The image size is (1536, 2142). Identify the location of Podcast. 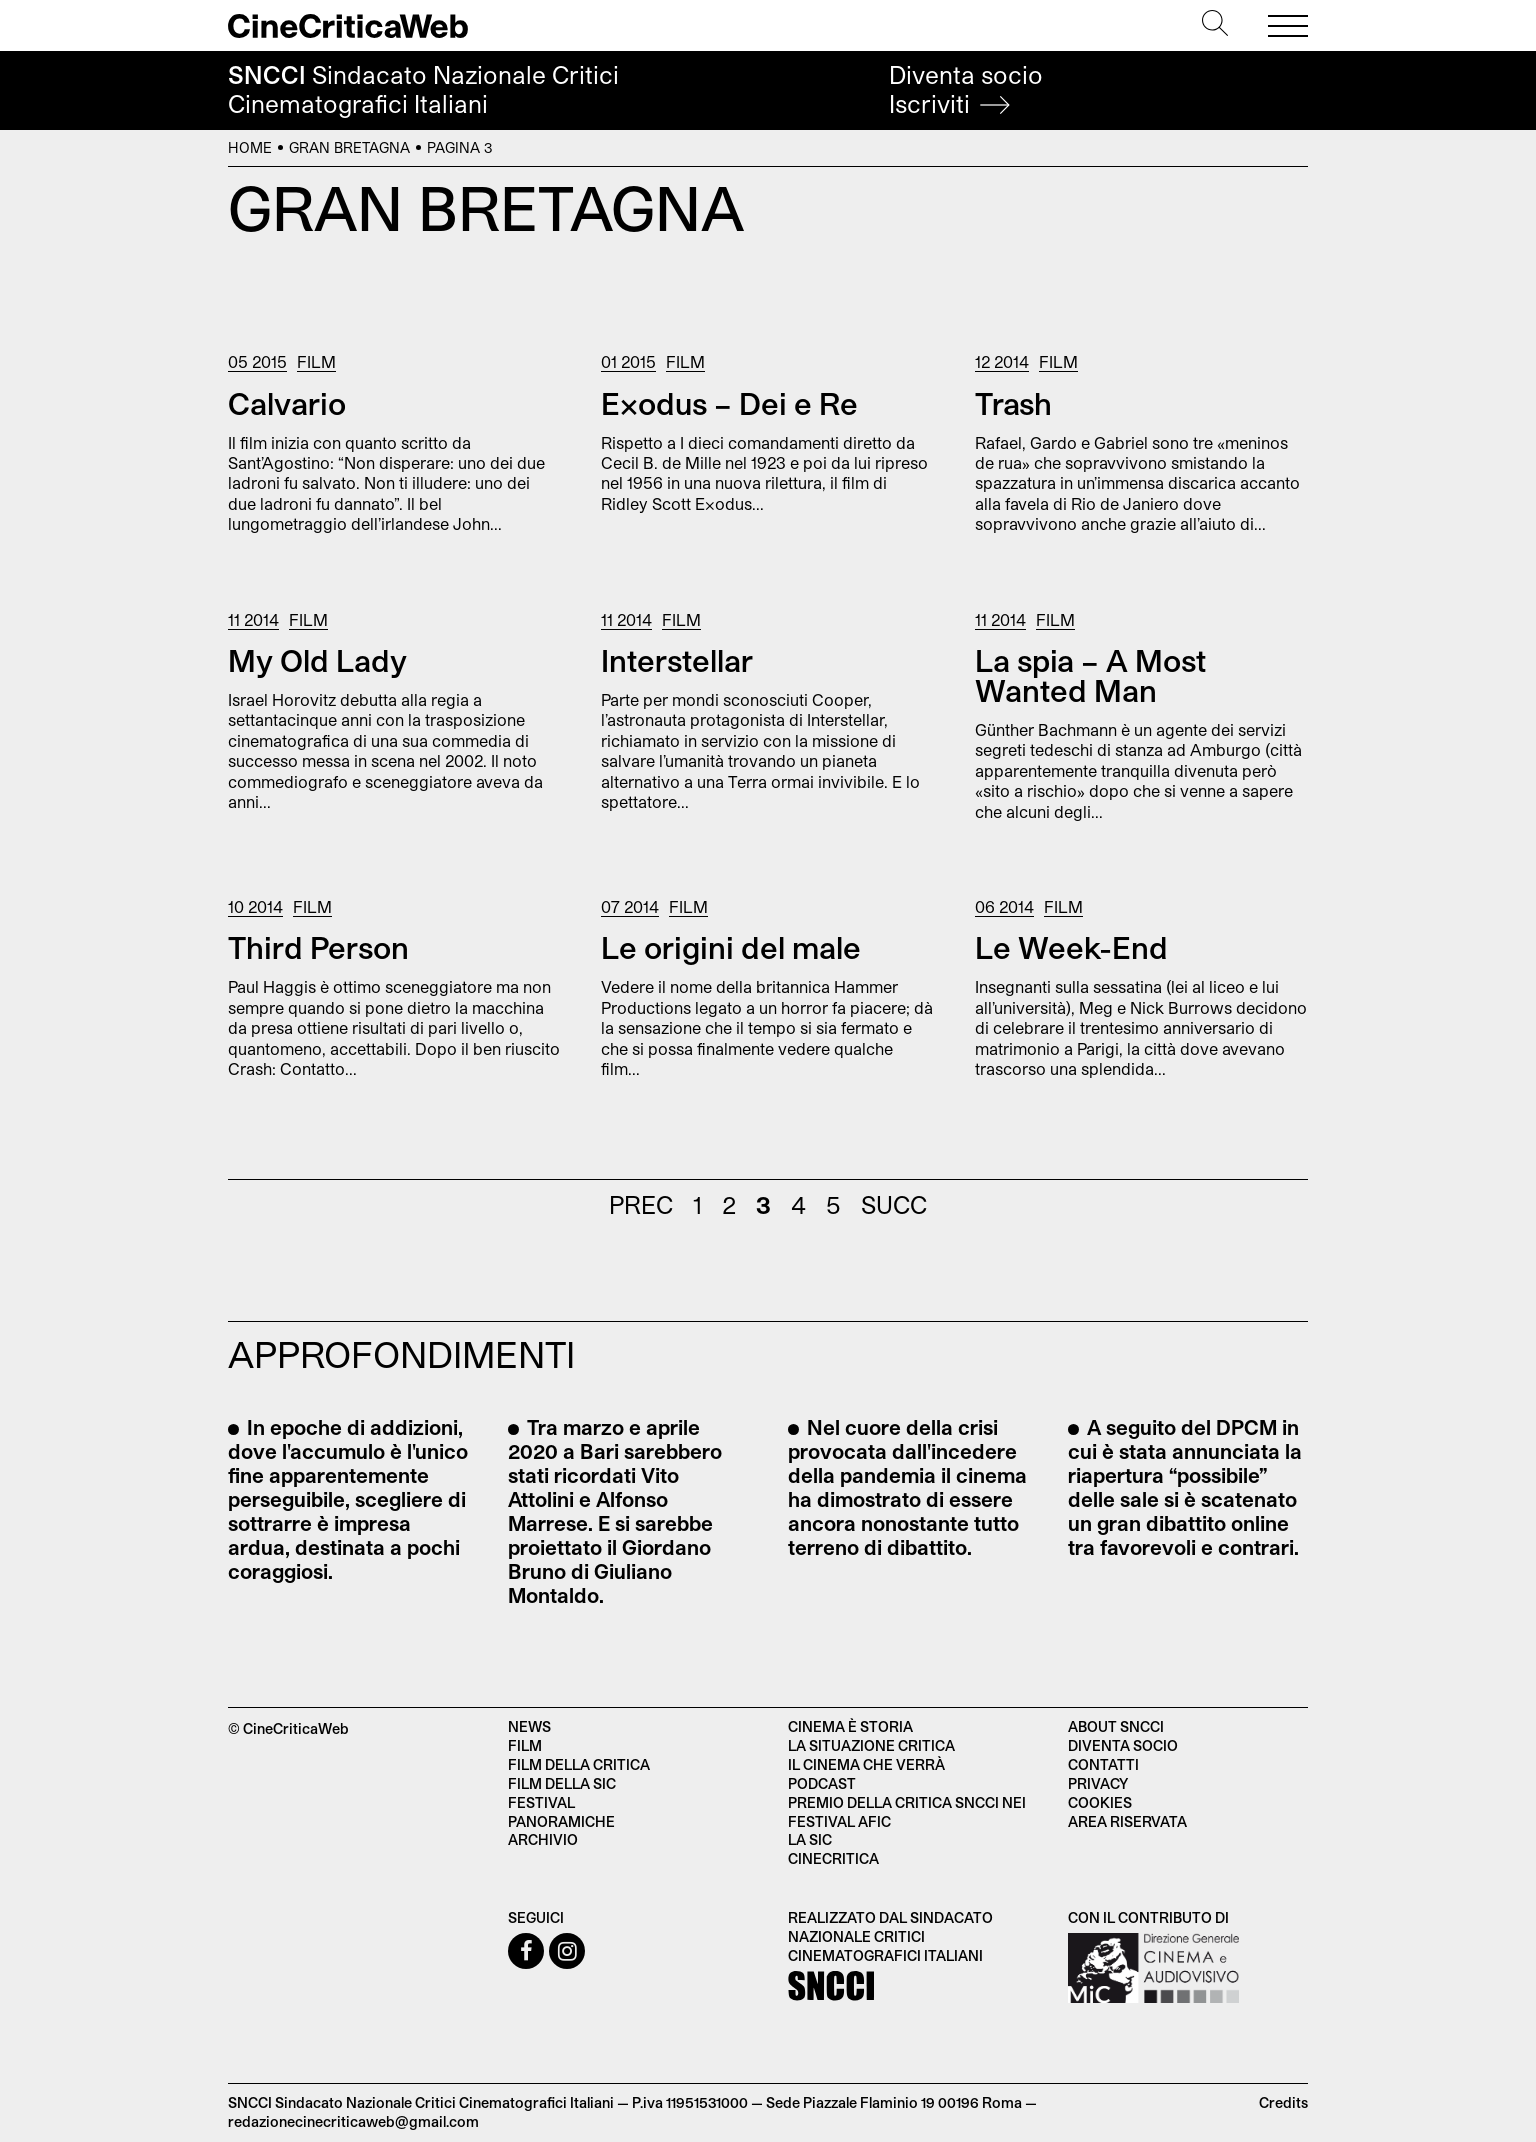
(822, 1783).